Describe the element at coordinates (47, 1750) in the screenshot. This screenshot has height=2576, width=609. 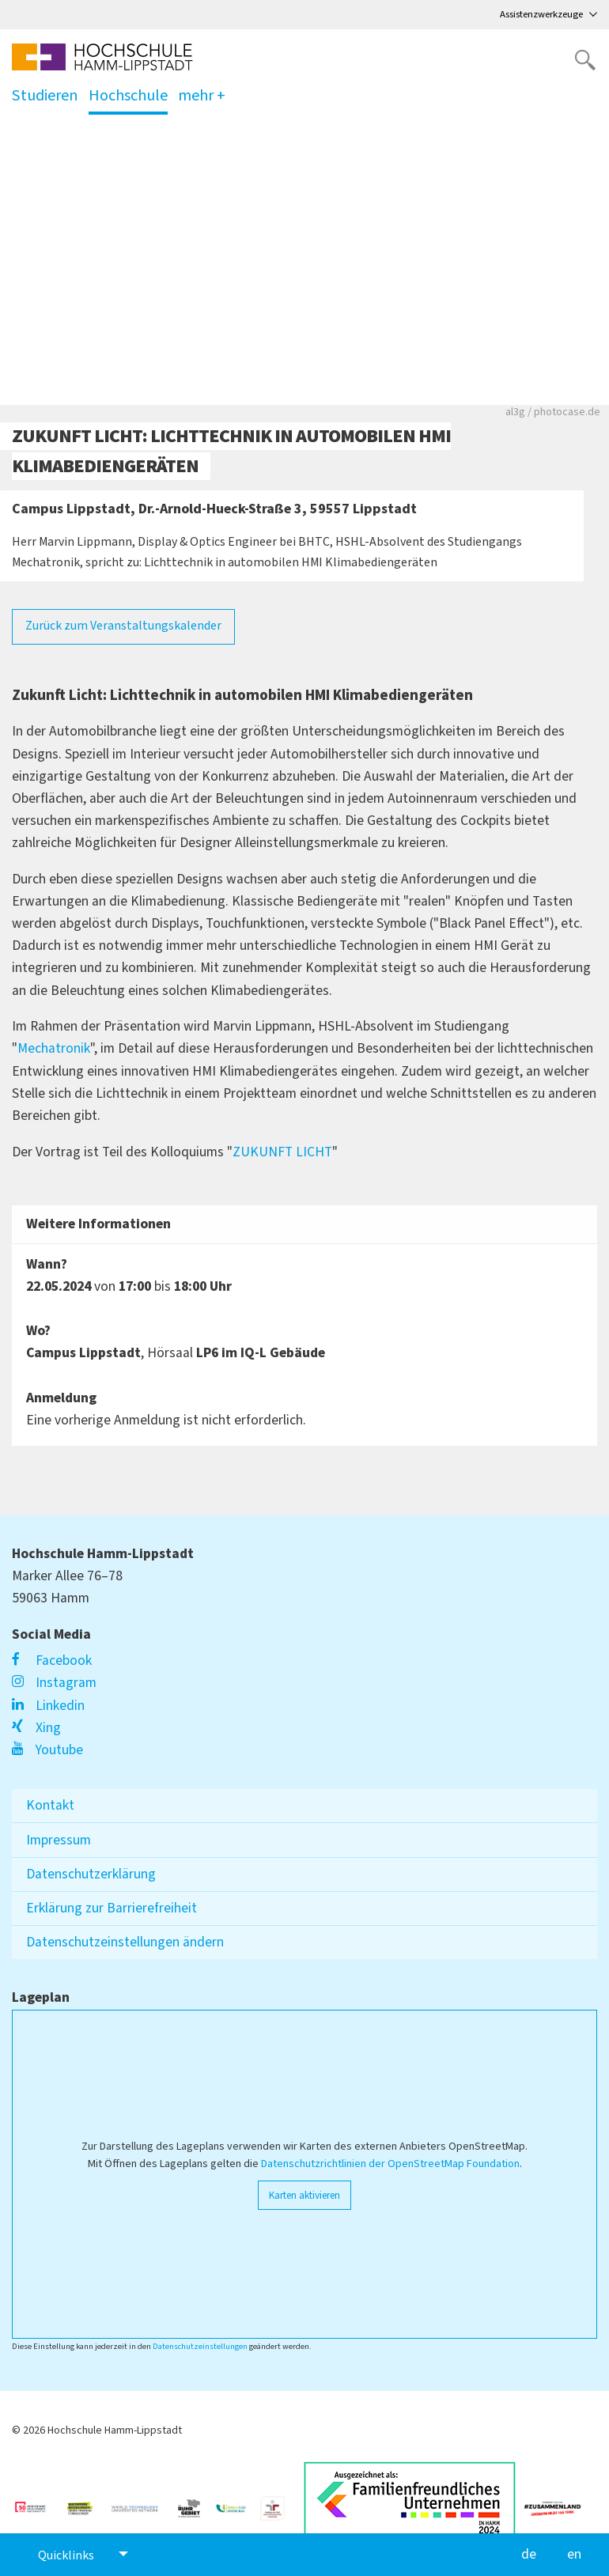
I see `Youtube` at that location.